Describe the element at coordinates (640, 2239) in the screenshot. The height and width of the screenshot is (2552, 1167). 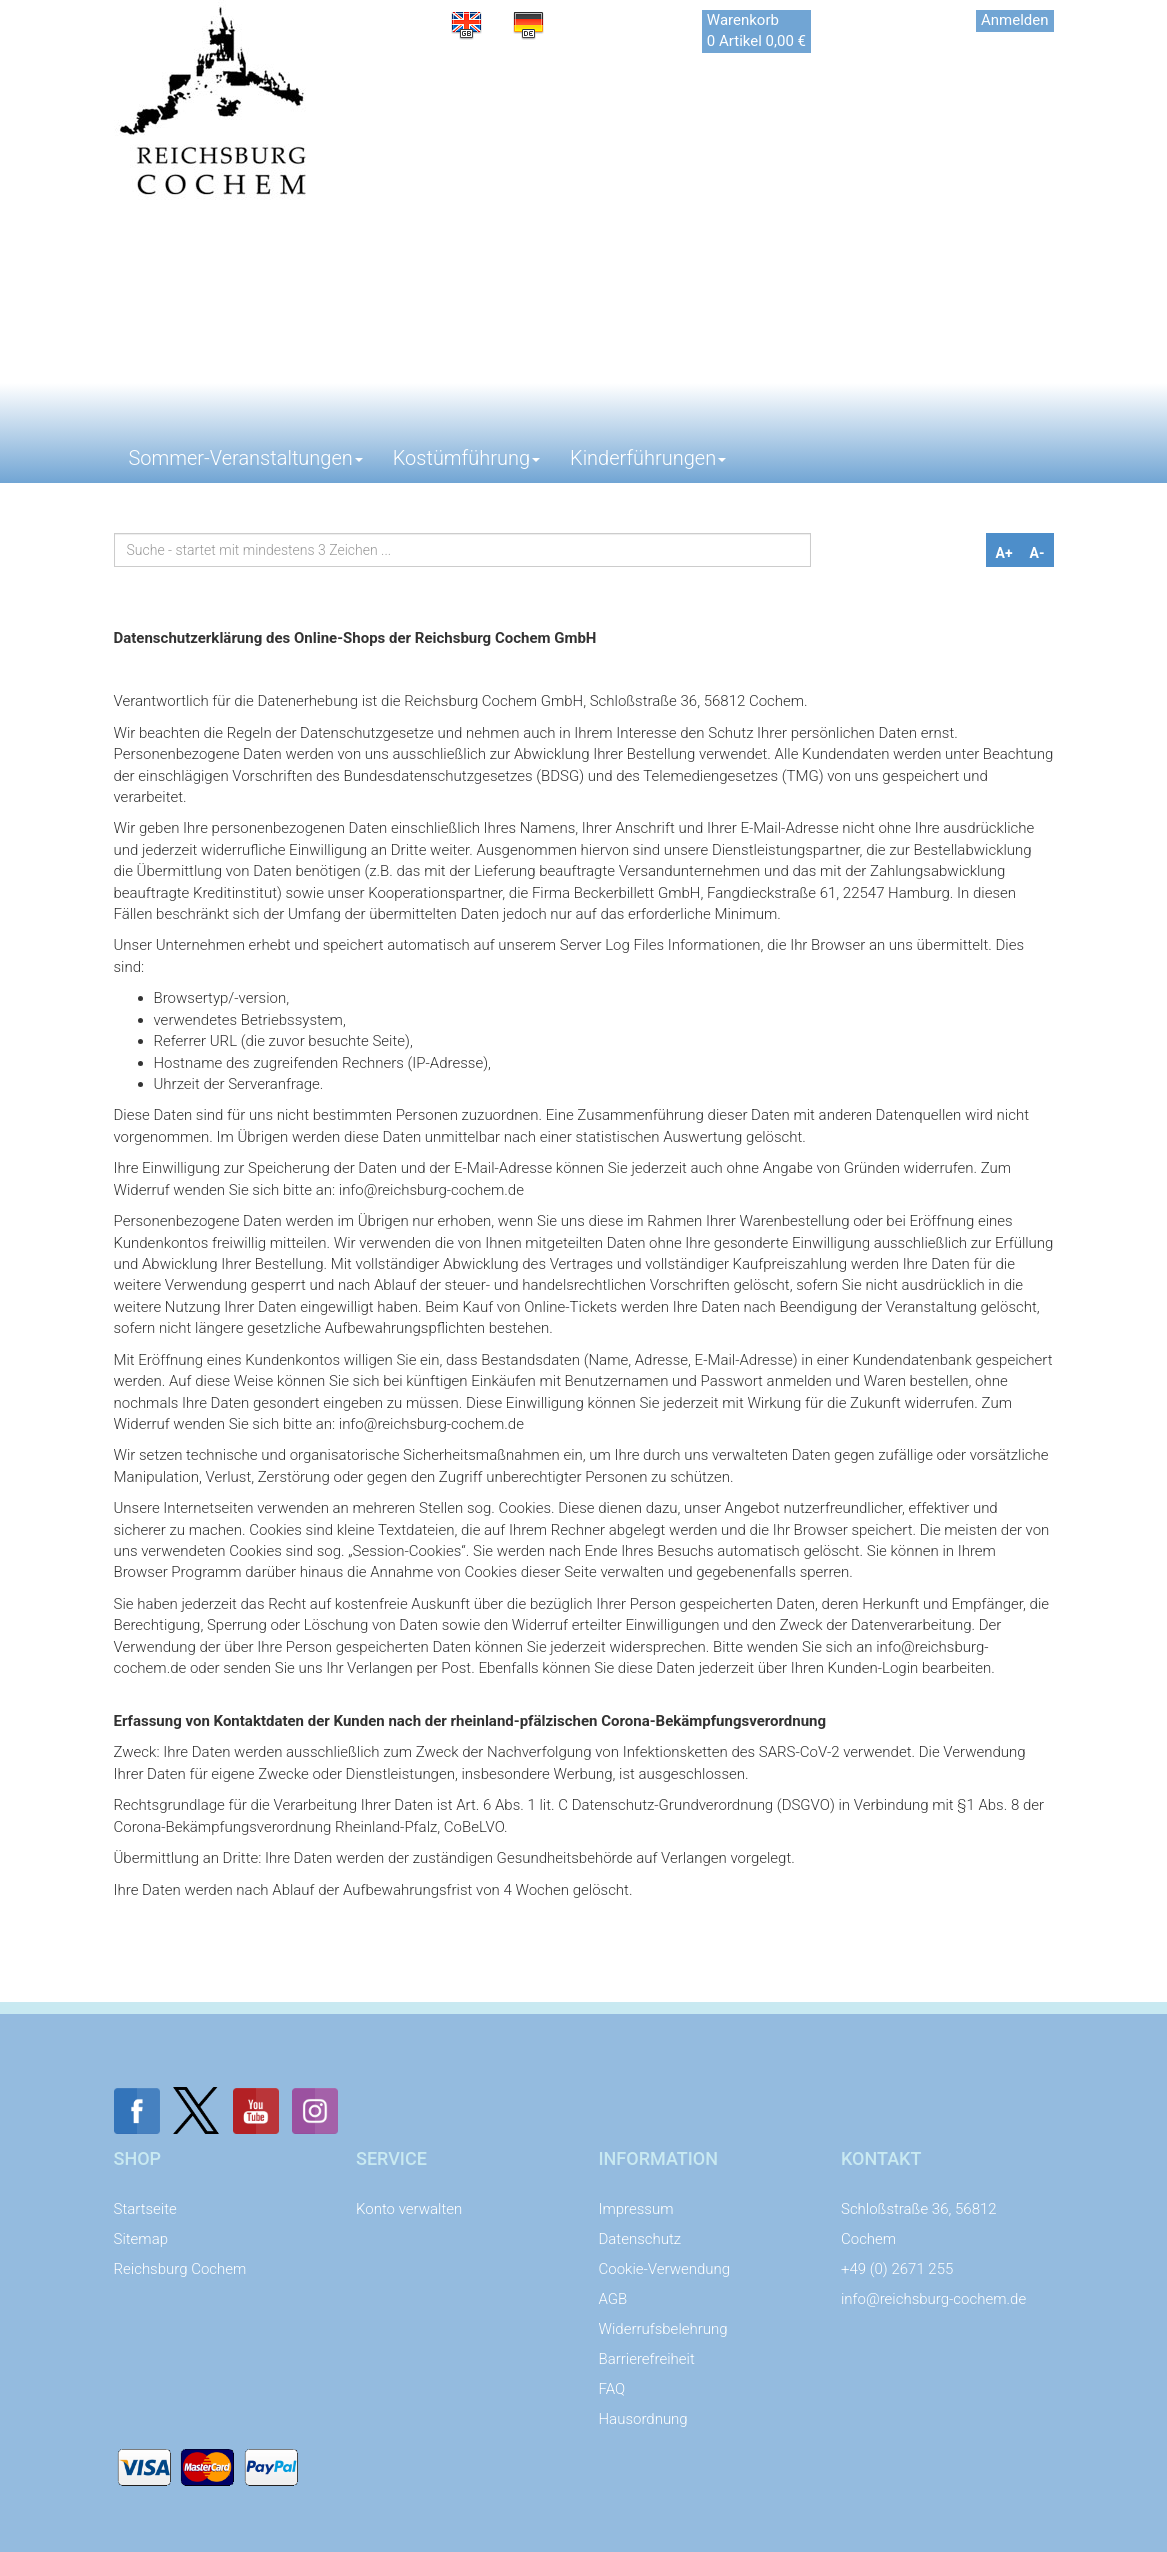
I see `Datenschutz` at that location.